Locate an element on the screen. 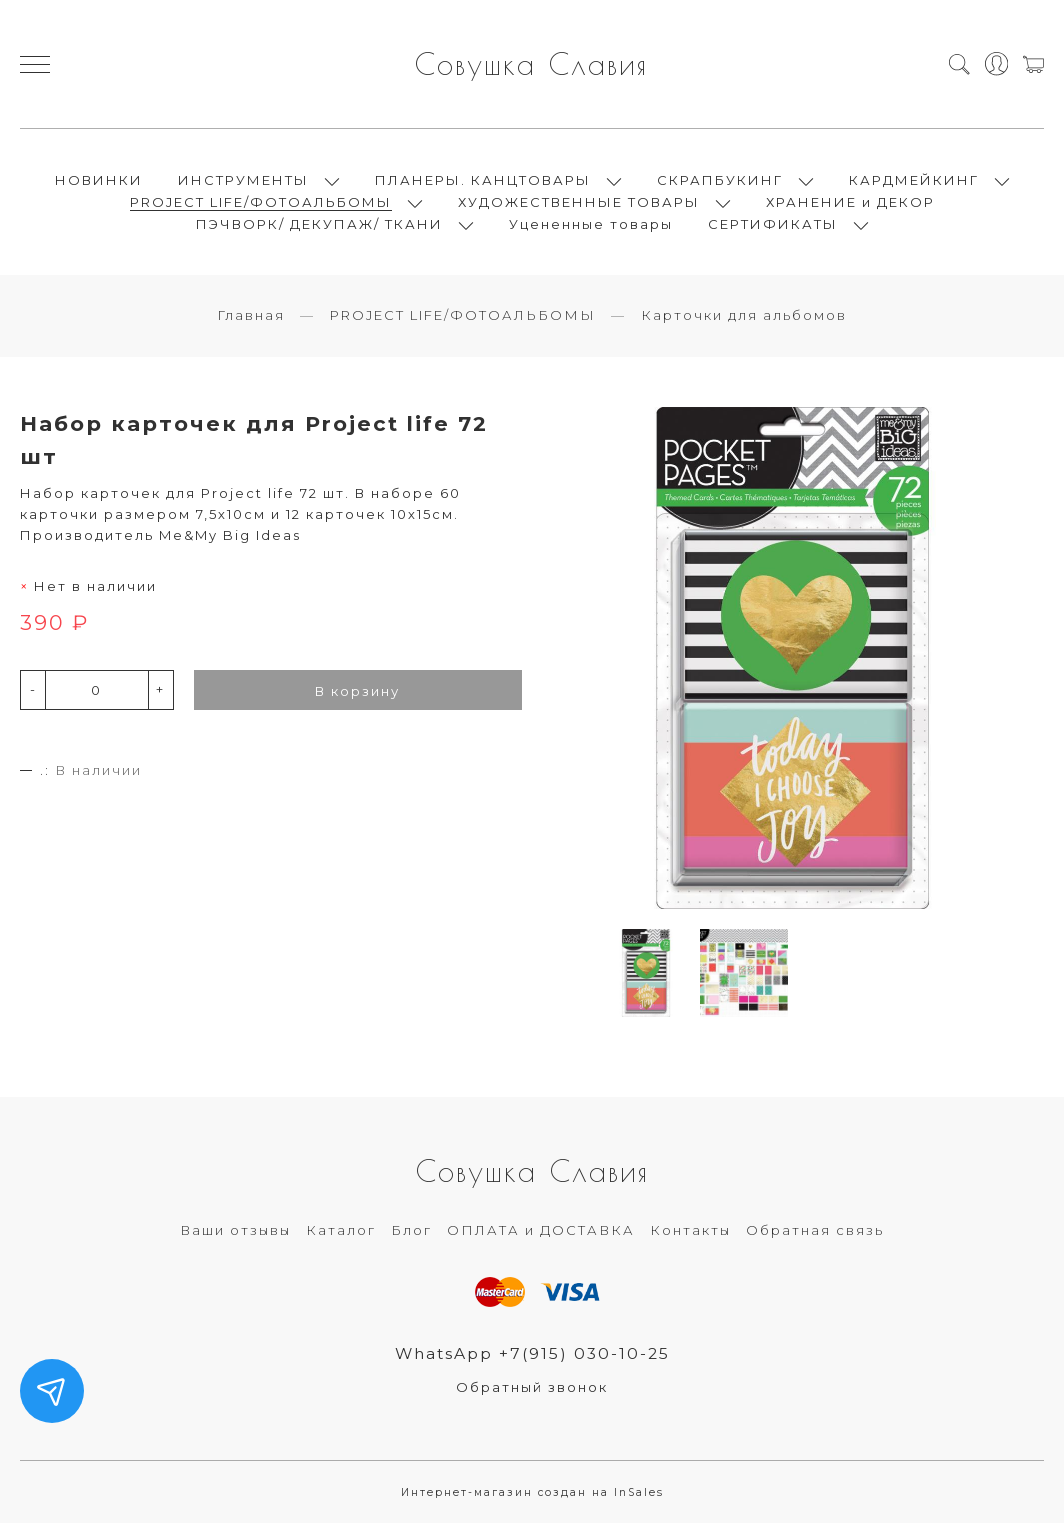 The image size is (1064, 1523). ХРАНЕНИЕ и ДЕКОР is located at coordinates (850, 202).